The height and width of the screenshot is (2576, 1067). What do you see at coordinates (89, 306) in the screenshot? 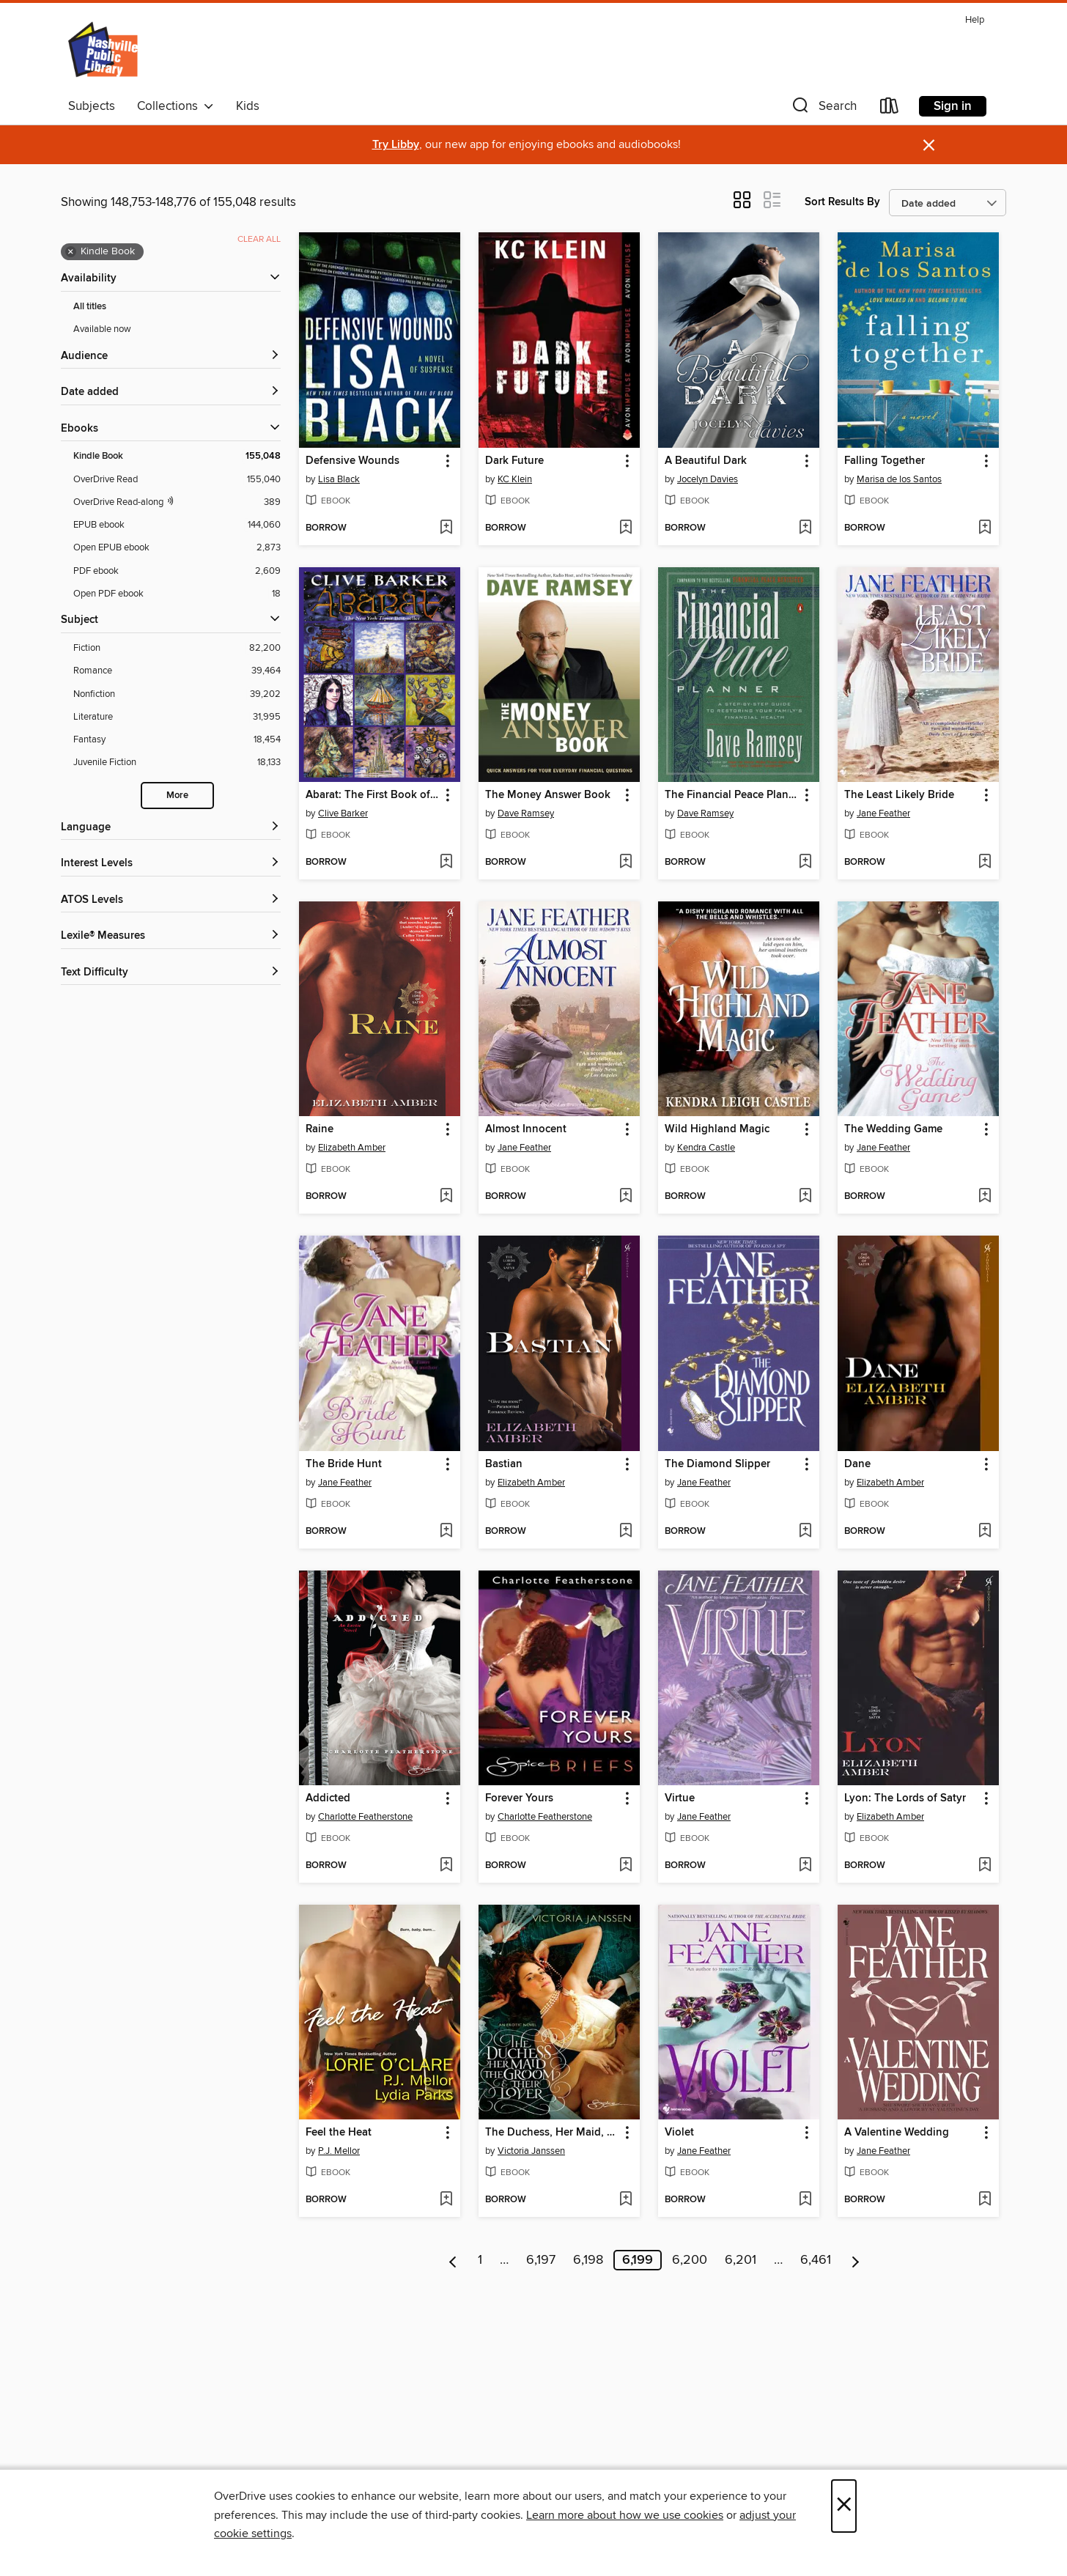
I see `All titles [Show All titles filter]` at bounding box center [89, 306].